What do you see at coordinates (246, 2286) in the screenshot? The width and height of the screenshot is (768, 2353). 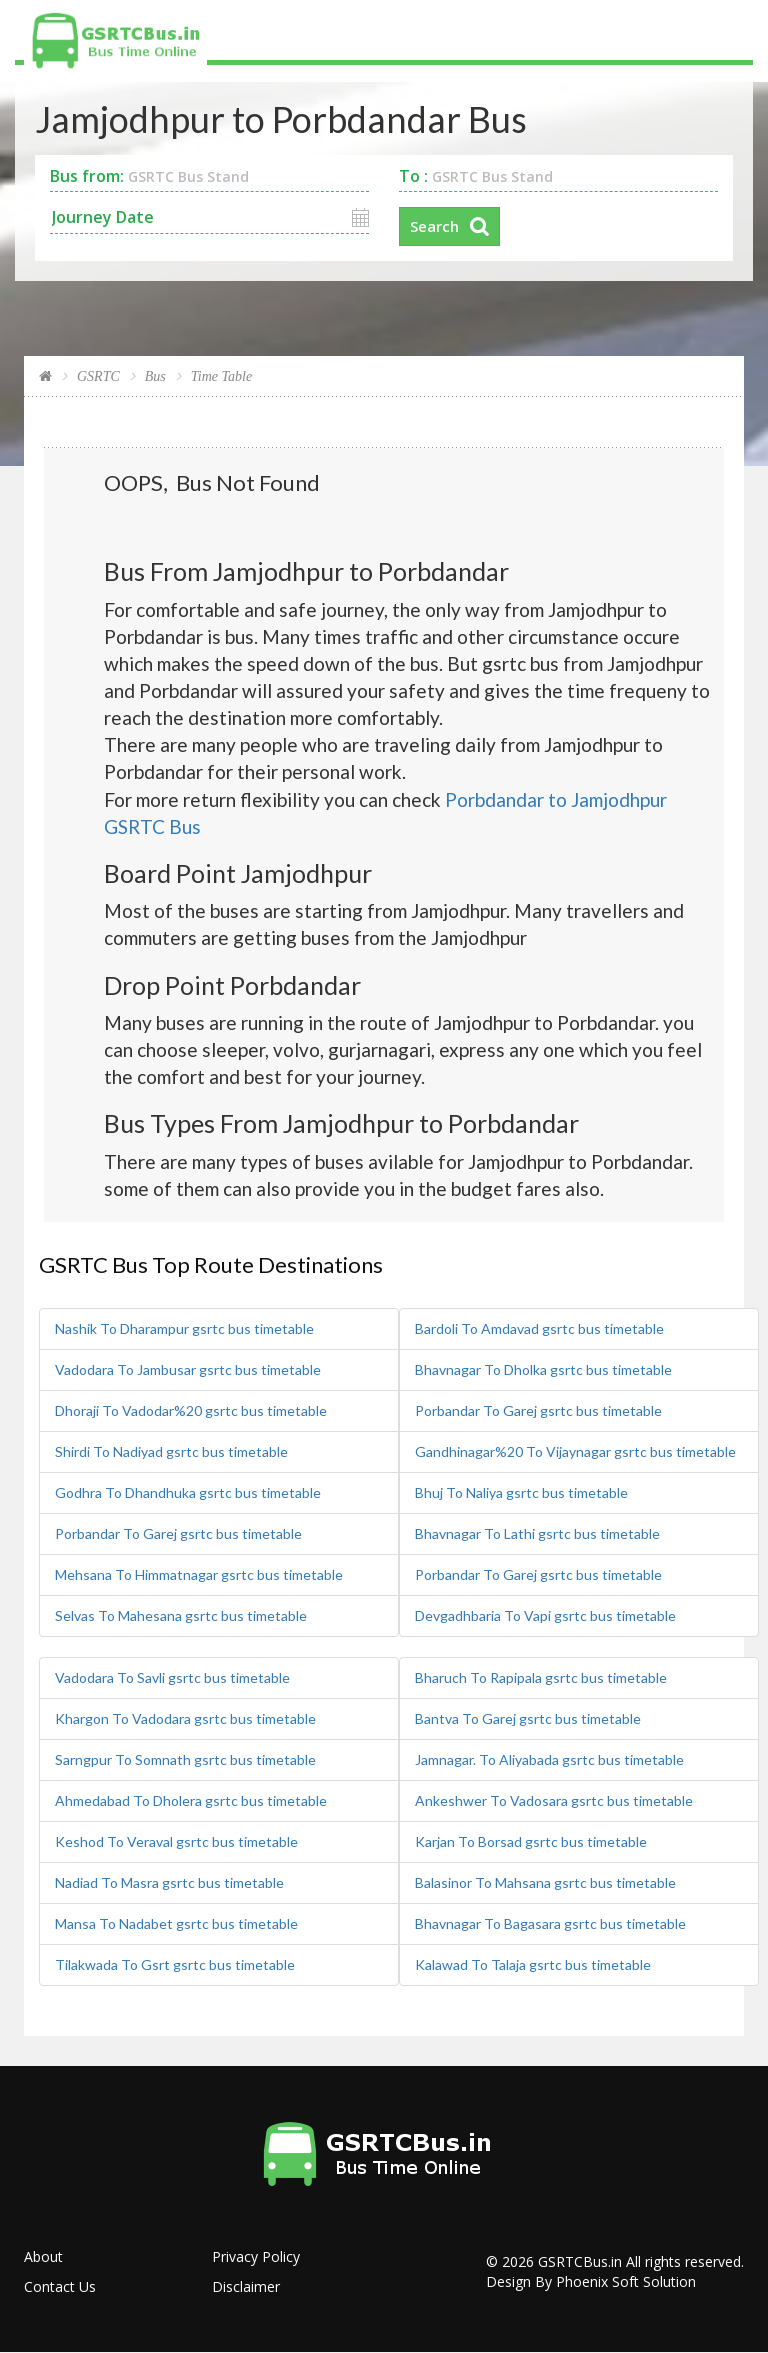 I see `Disclaimer` at bounding box center [246, 2286].